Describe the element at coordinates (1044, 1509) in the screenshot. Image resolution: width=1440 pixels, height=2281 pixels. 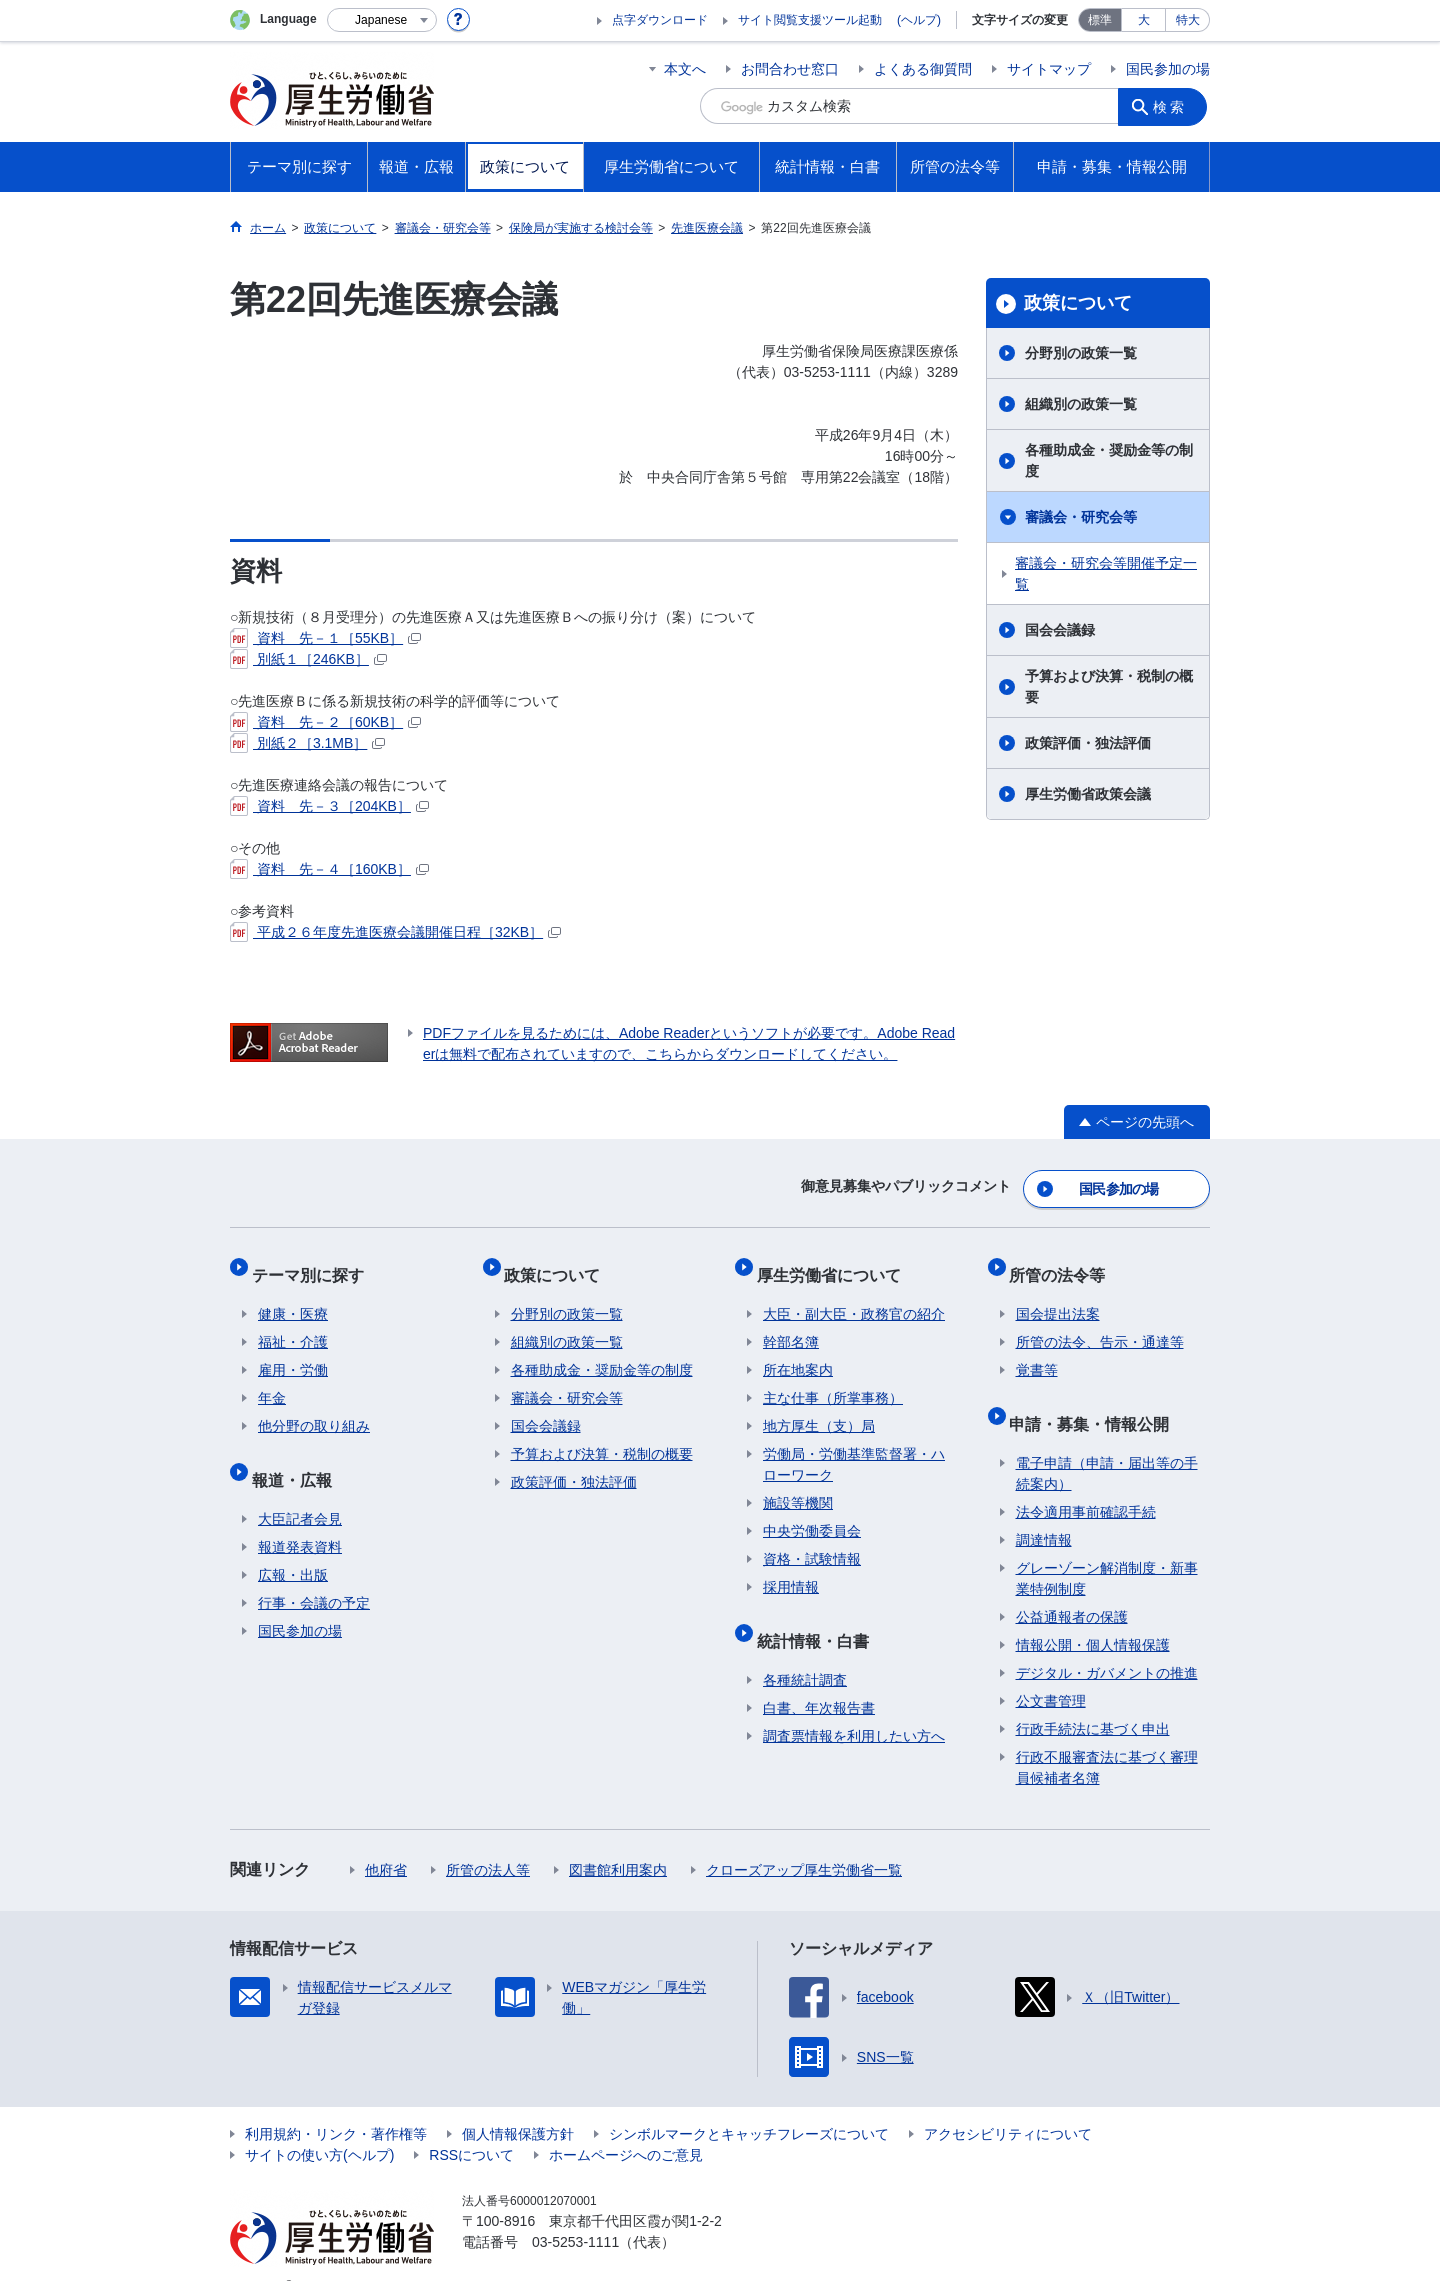
I see `調達情報` at that location.